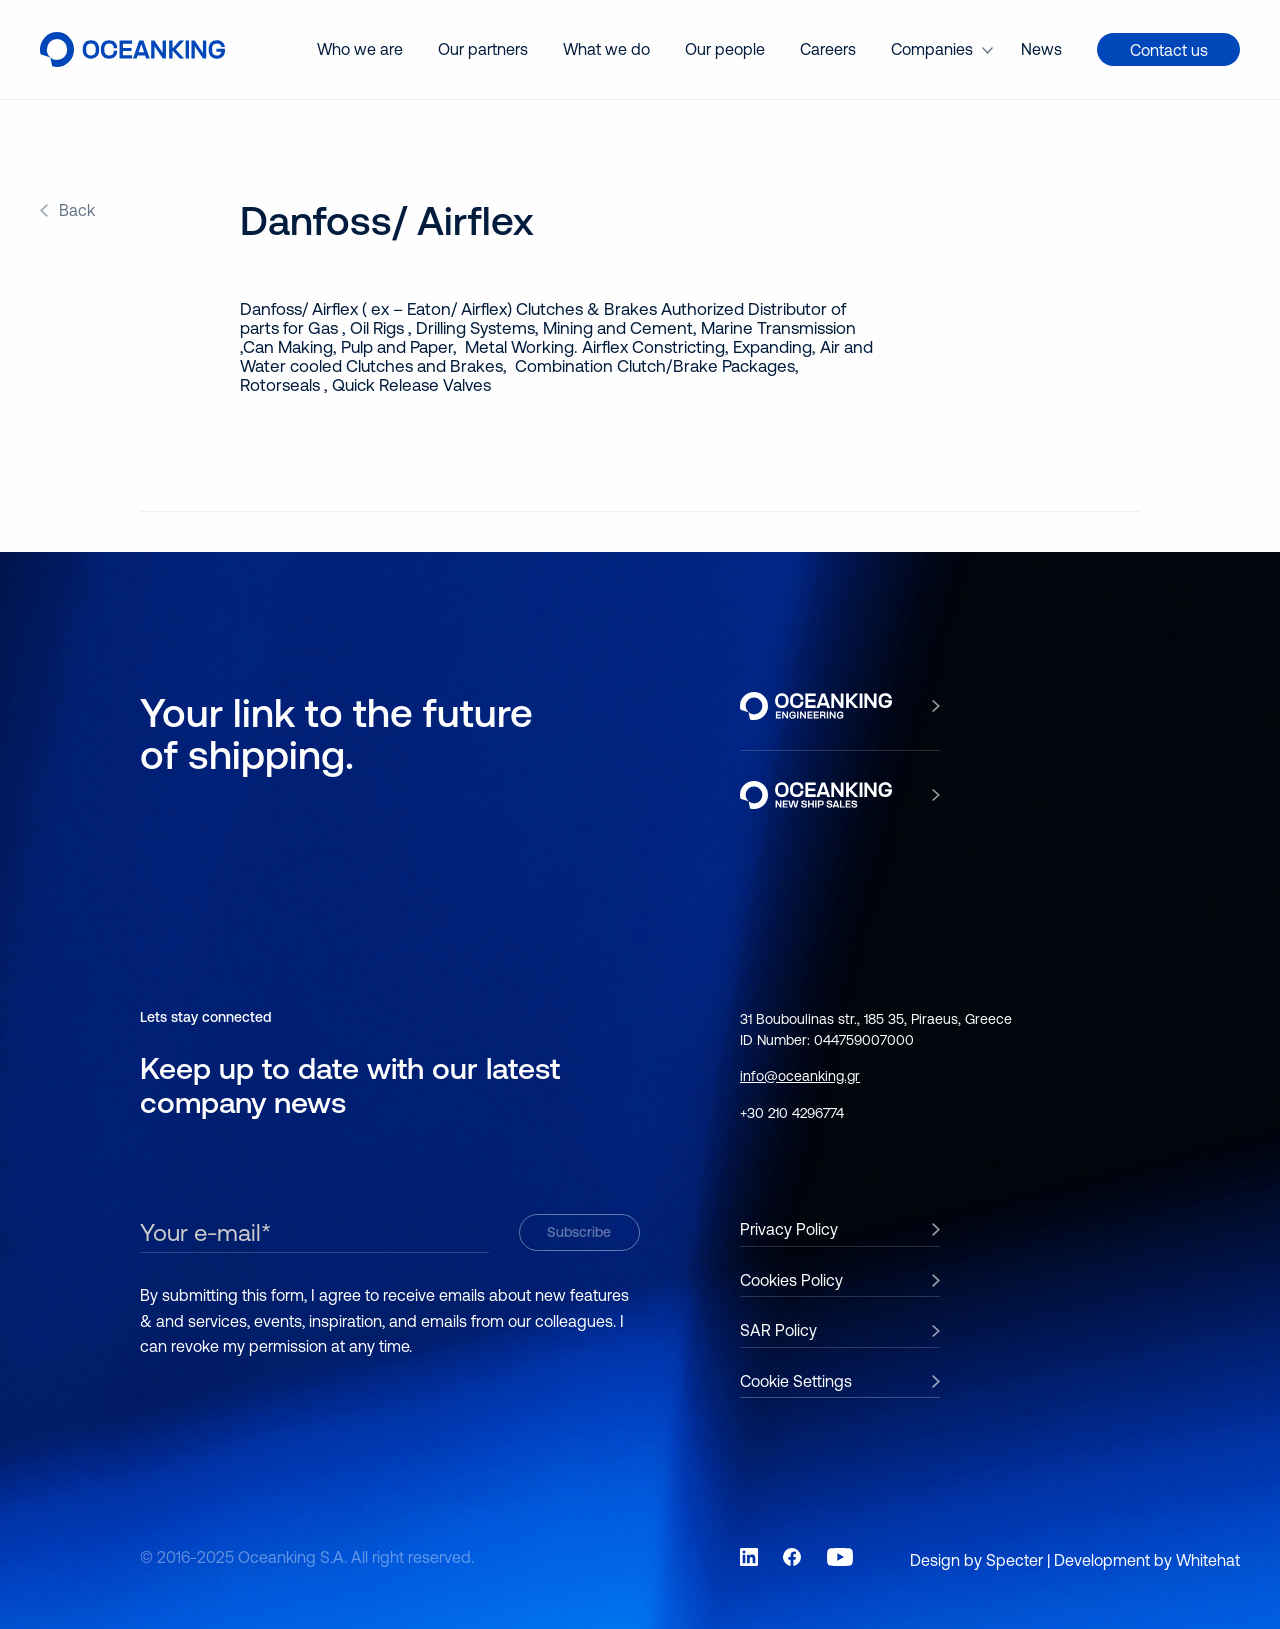  I want to click on Companies, so click(932, 49).